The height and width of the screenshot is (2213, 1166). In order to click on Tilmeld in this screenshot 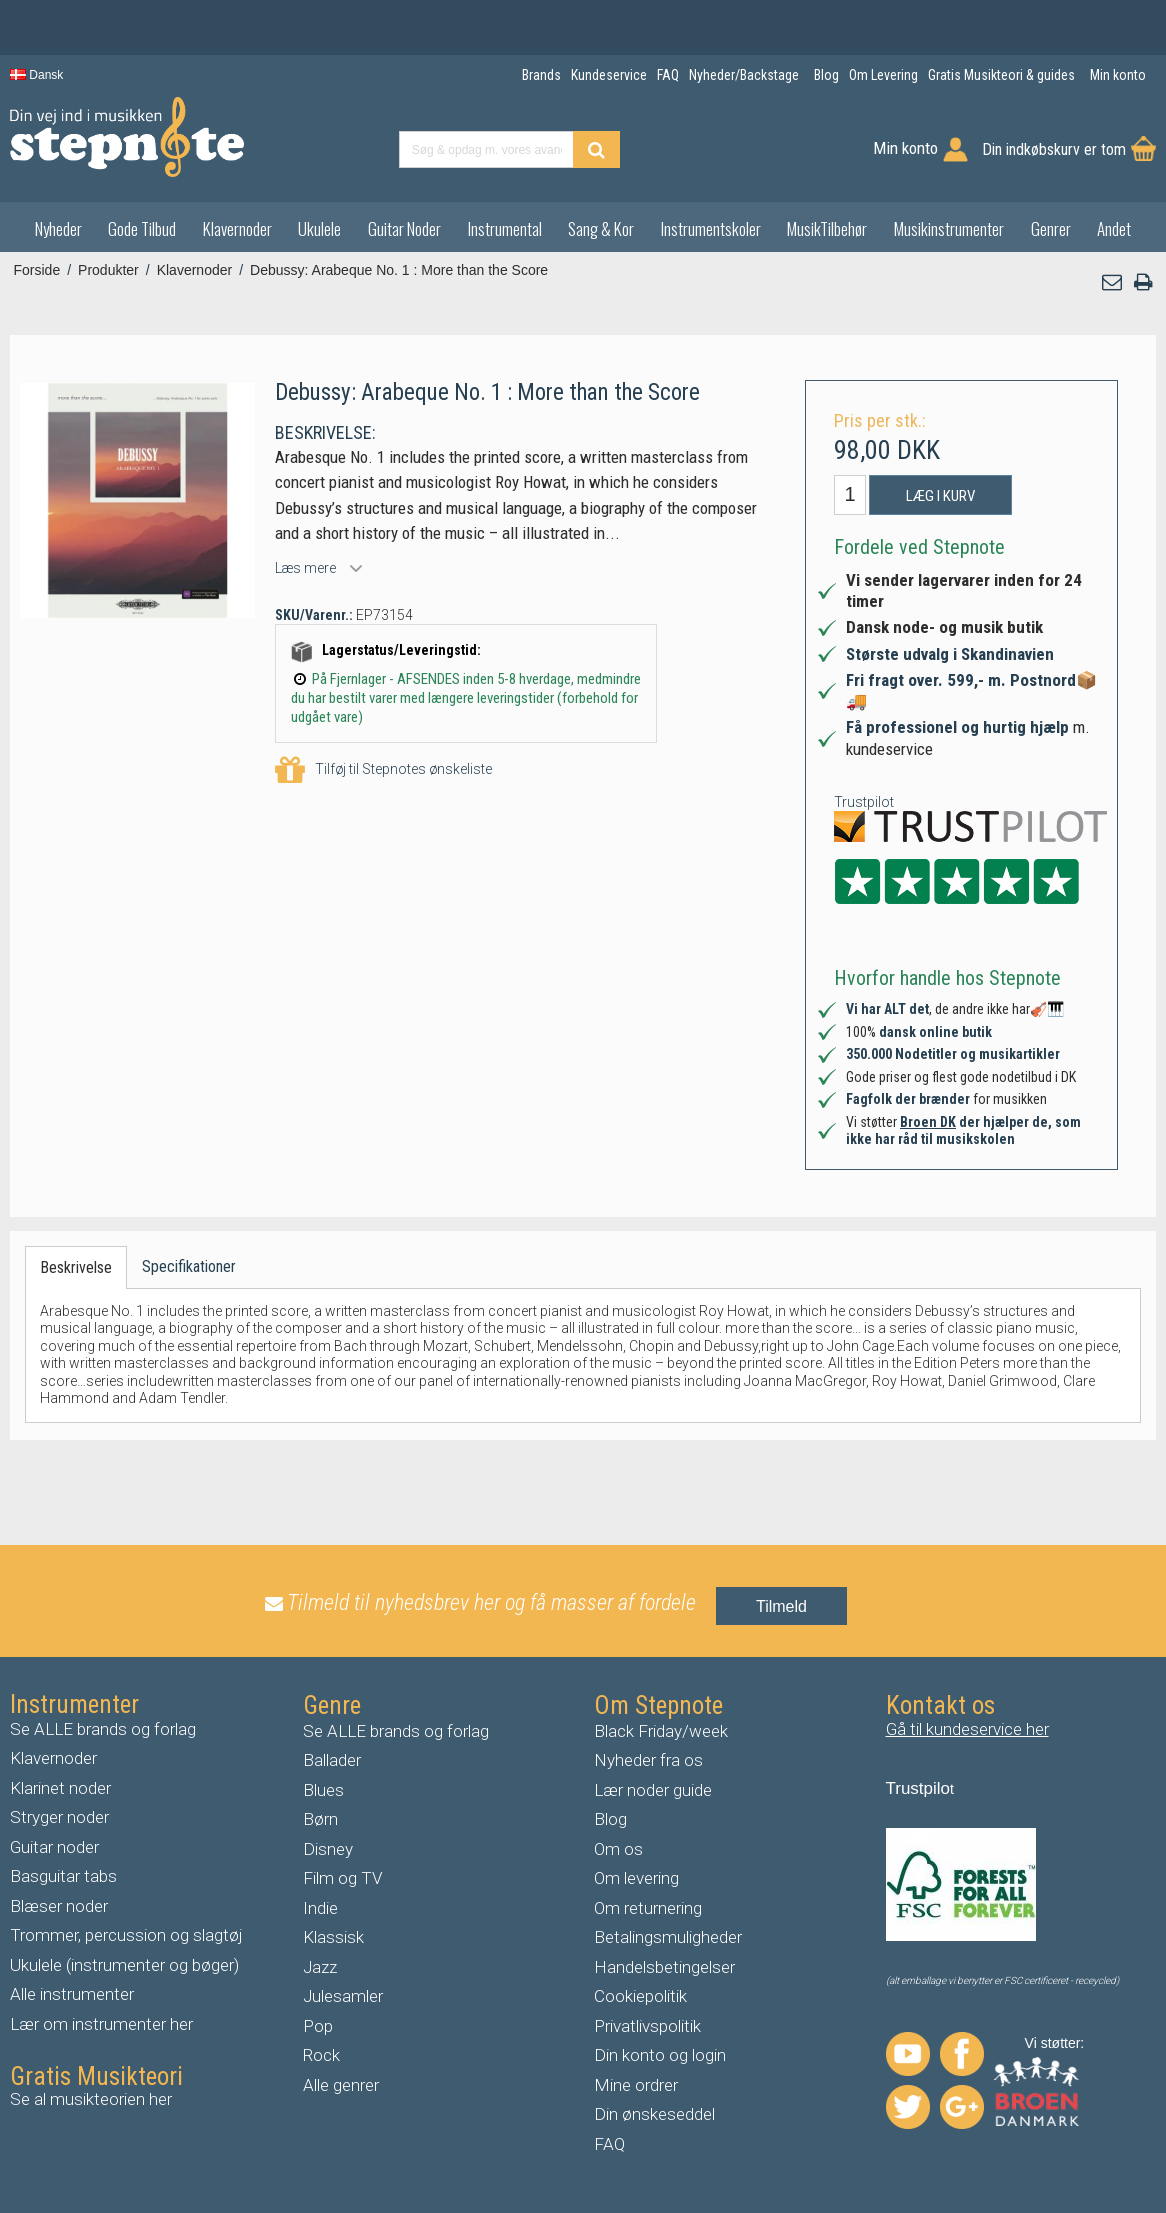, I will do `click(781, 1606)`.